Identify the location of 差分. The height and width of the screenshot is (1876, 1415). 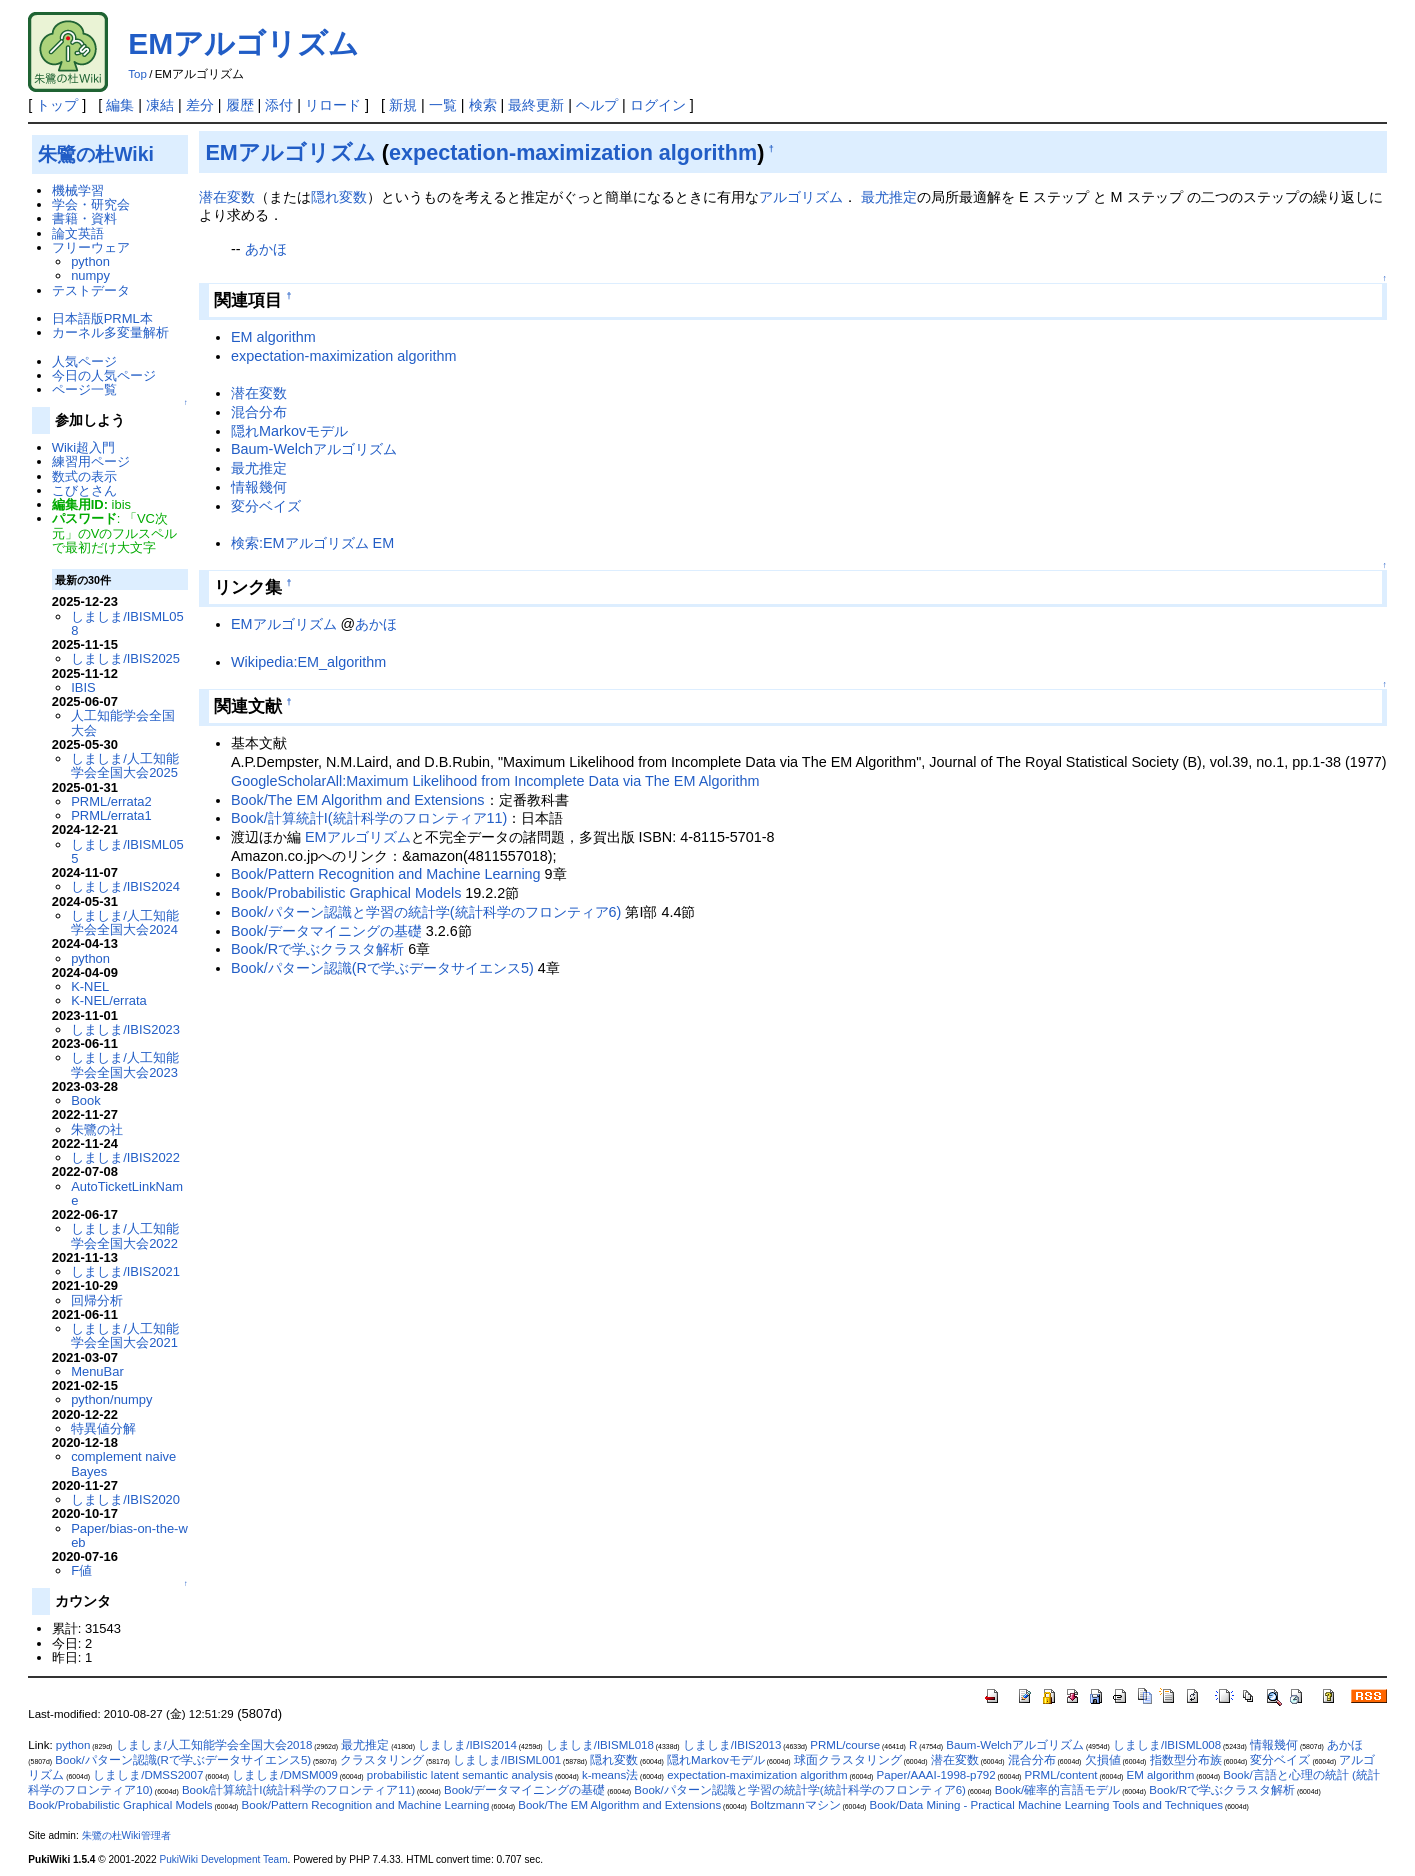
(200, 105).